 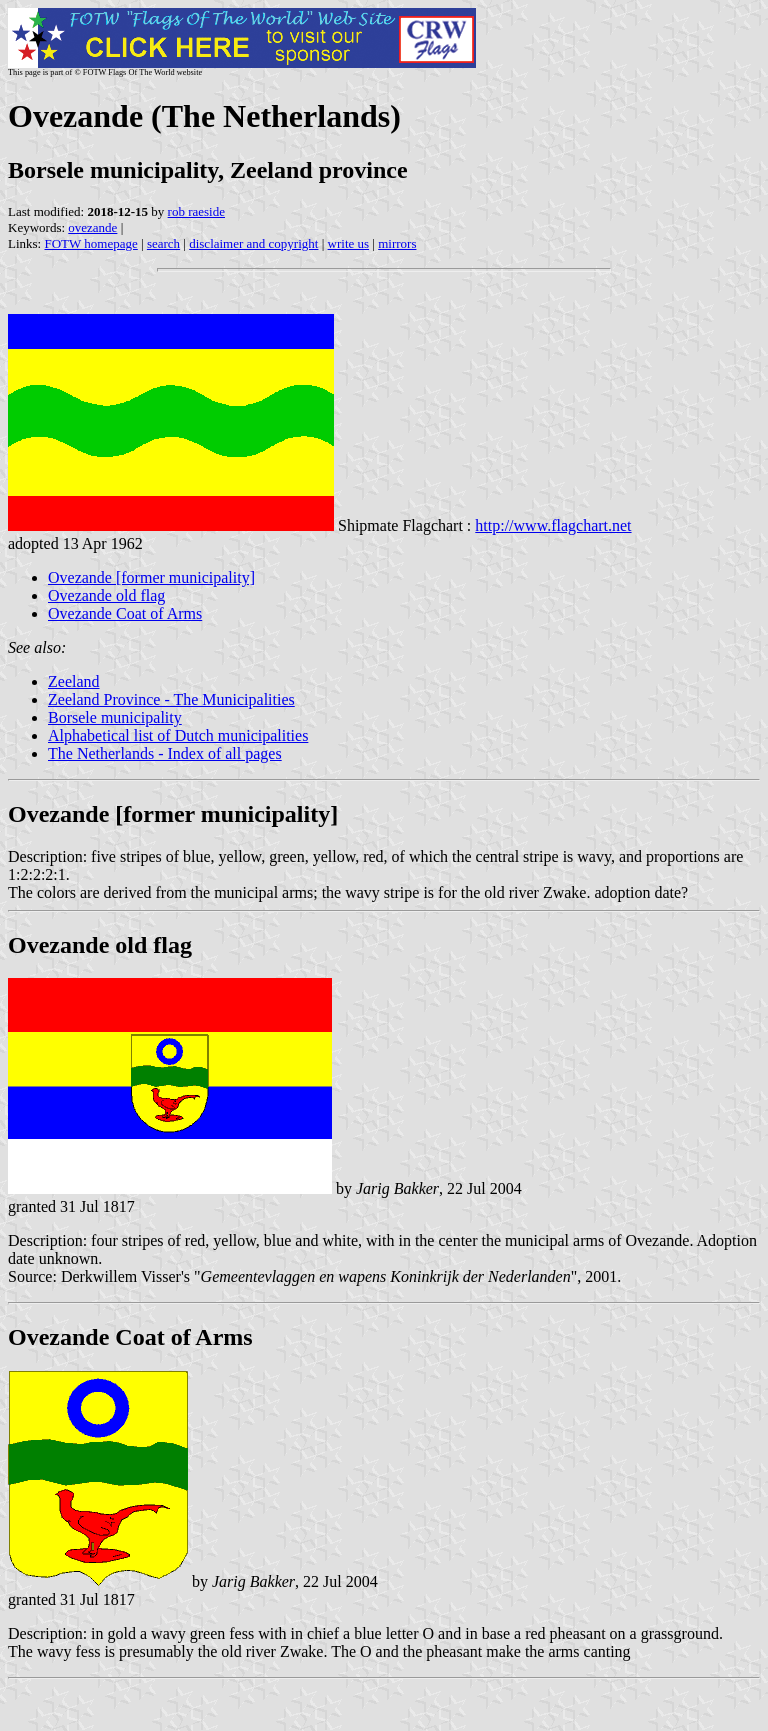 What do you see at coordinates (90, 243) in the screenshot?
I see `FOTW homepage` at bounding box center [90, 243].